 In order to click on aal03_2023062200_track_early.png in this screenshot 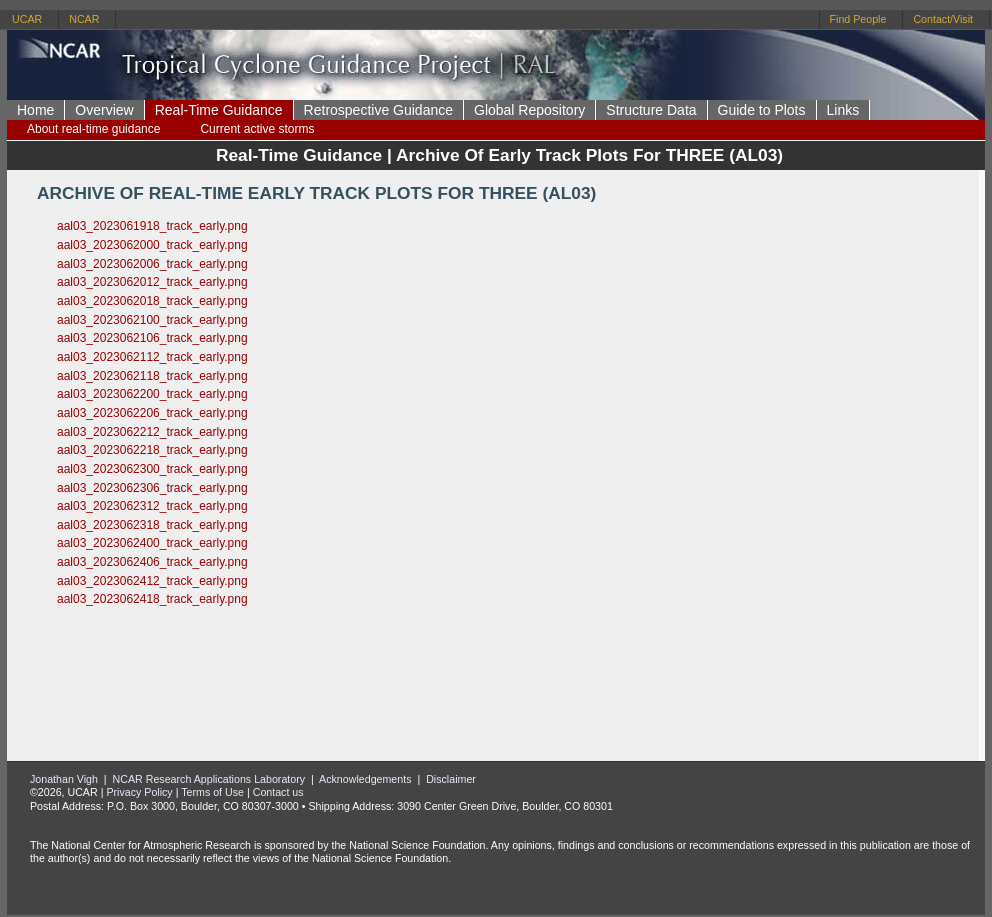, I will do `click(152, 394)`.